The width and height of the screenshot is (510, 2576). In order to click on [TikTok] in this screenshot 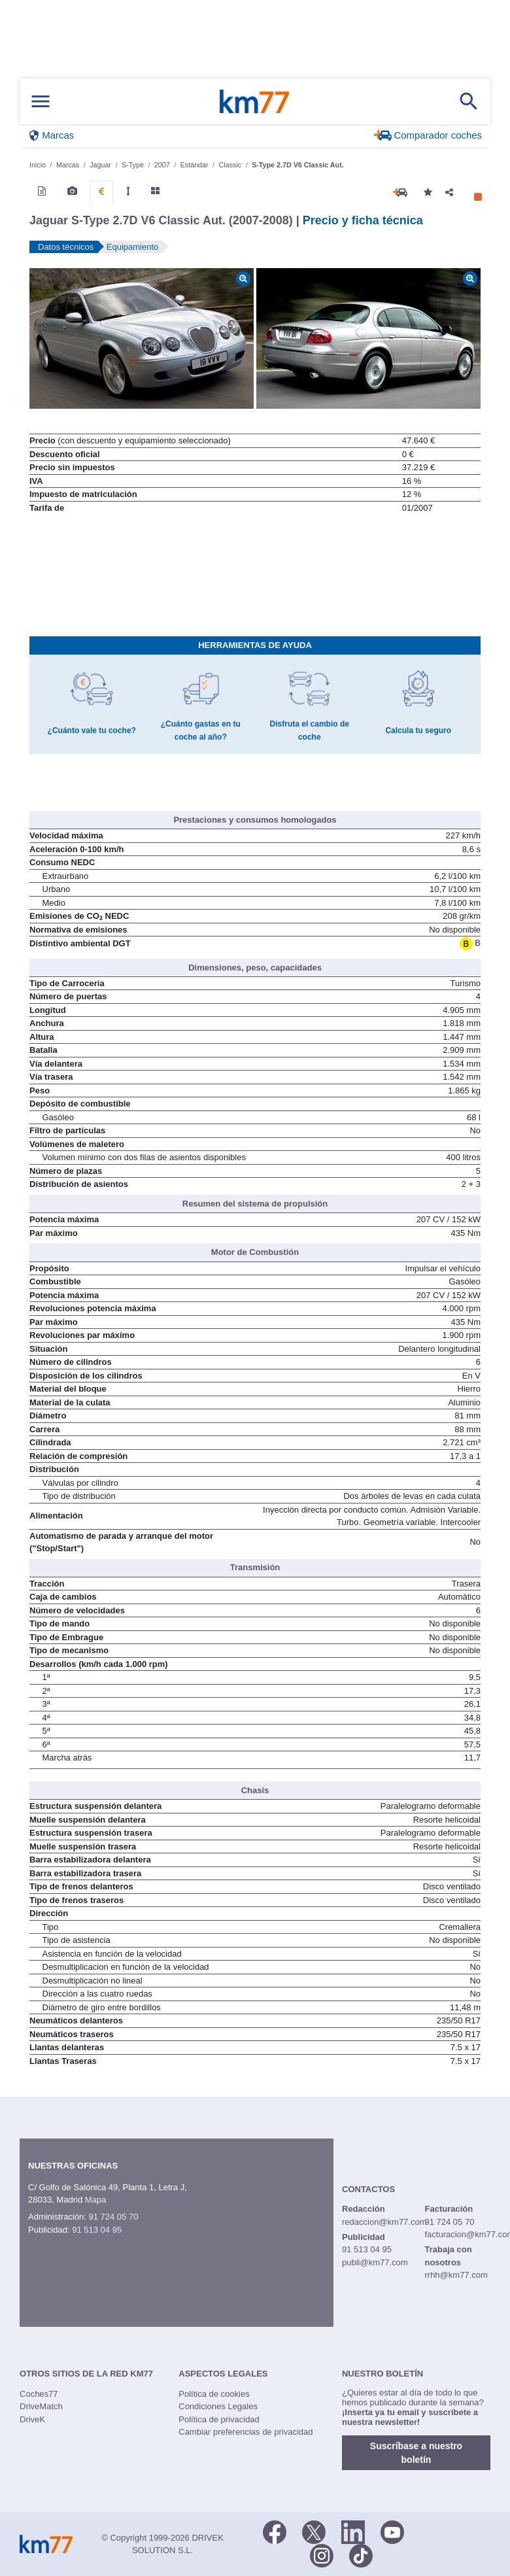, I will do `click(361, 2555)`.